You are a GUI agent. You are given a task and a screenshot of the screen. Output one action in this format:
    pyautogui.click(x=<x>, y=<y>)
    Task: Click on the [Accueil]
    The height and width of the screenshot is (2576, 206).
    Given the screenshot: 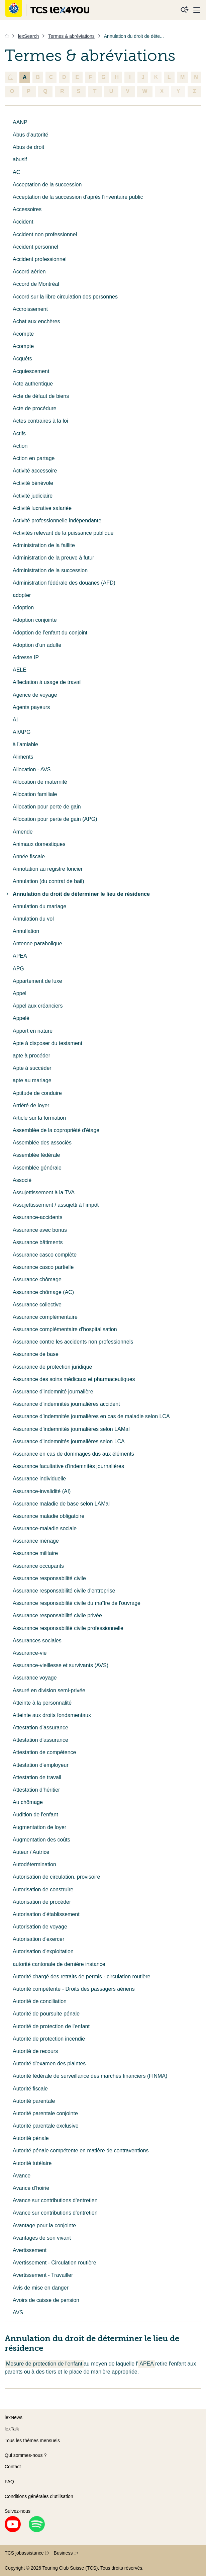 What is the action you would take?
    pyautogui.click(x=7, y=36)
    